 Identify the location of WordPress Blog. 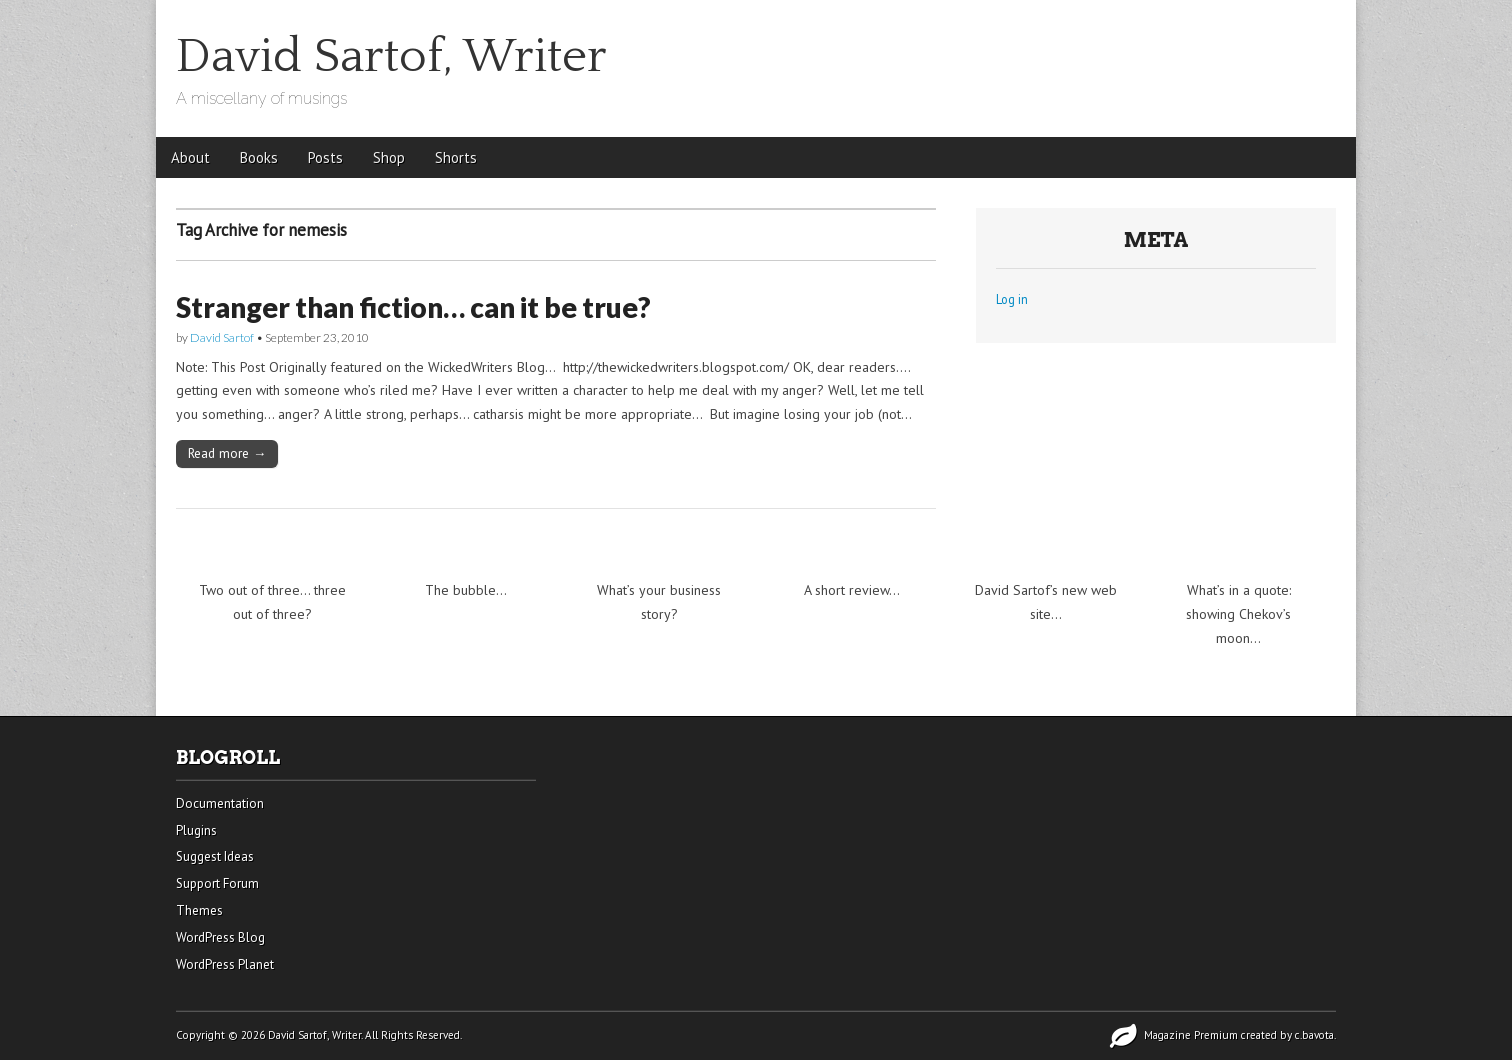
(220, 937).